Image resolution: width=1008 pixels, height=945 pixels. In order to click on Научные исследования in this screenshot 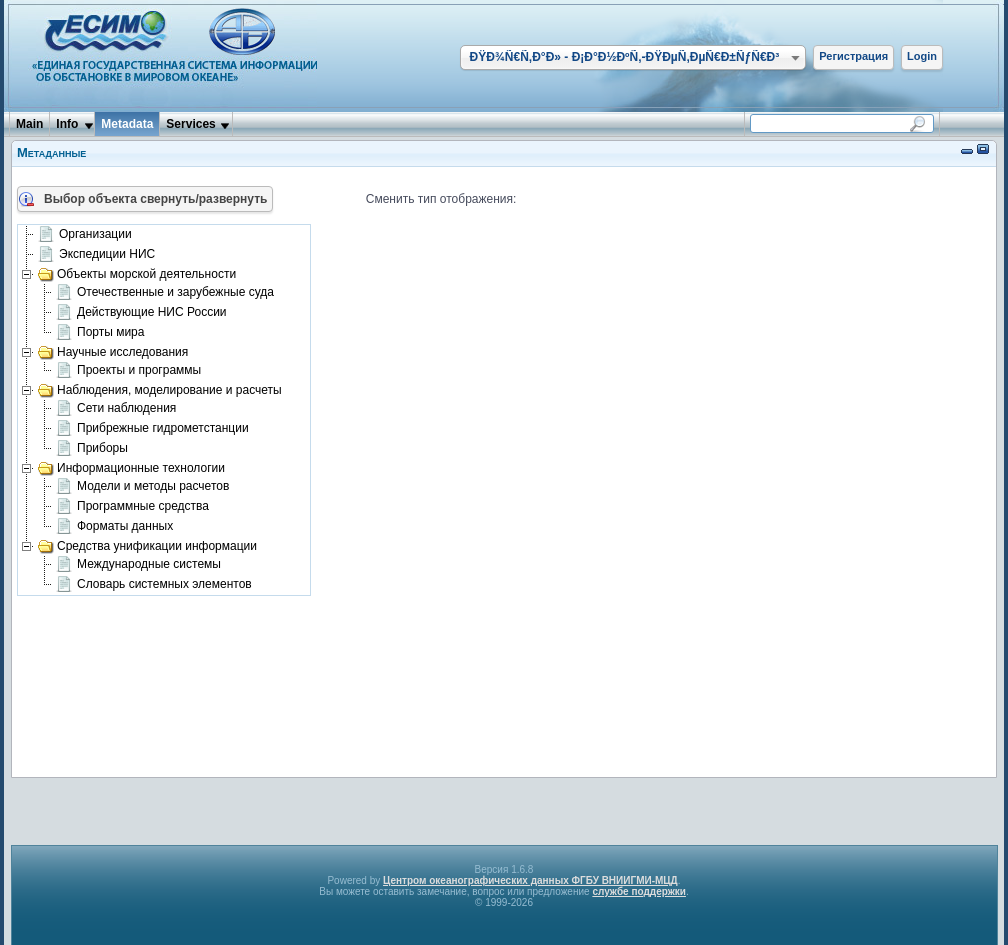, I will do `click(113, 352)`.